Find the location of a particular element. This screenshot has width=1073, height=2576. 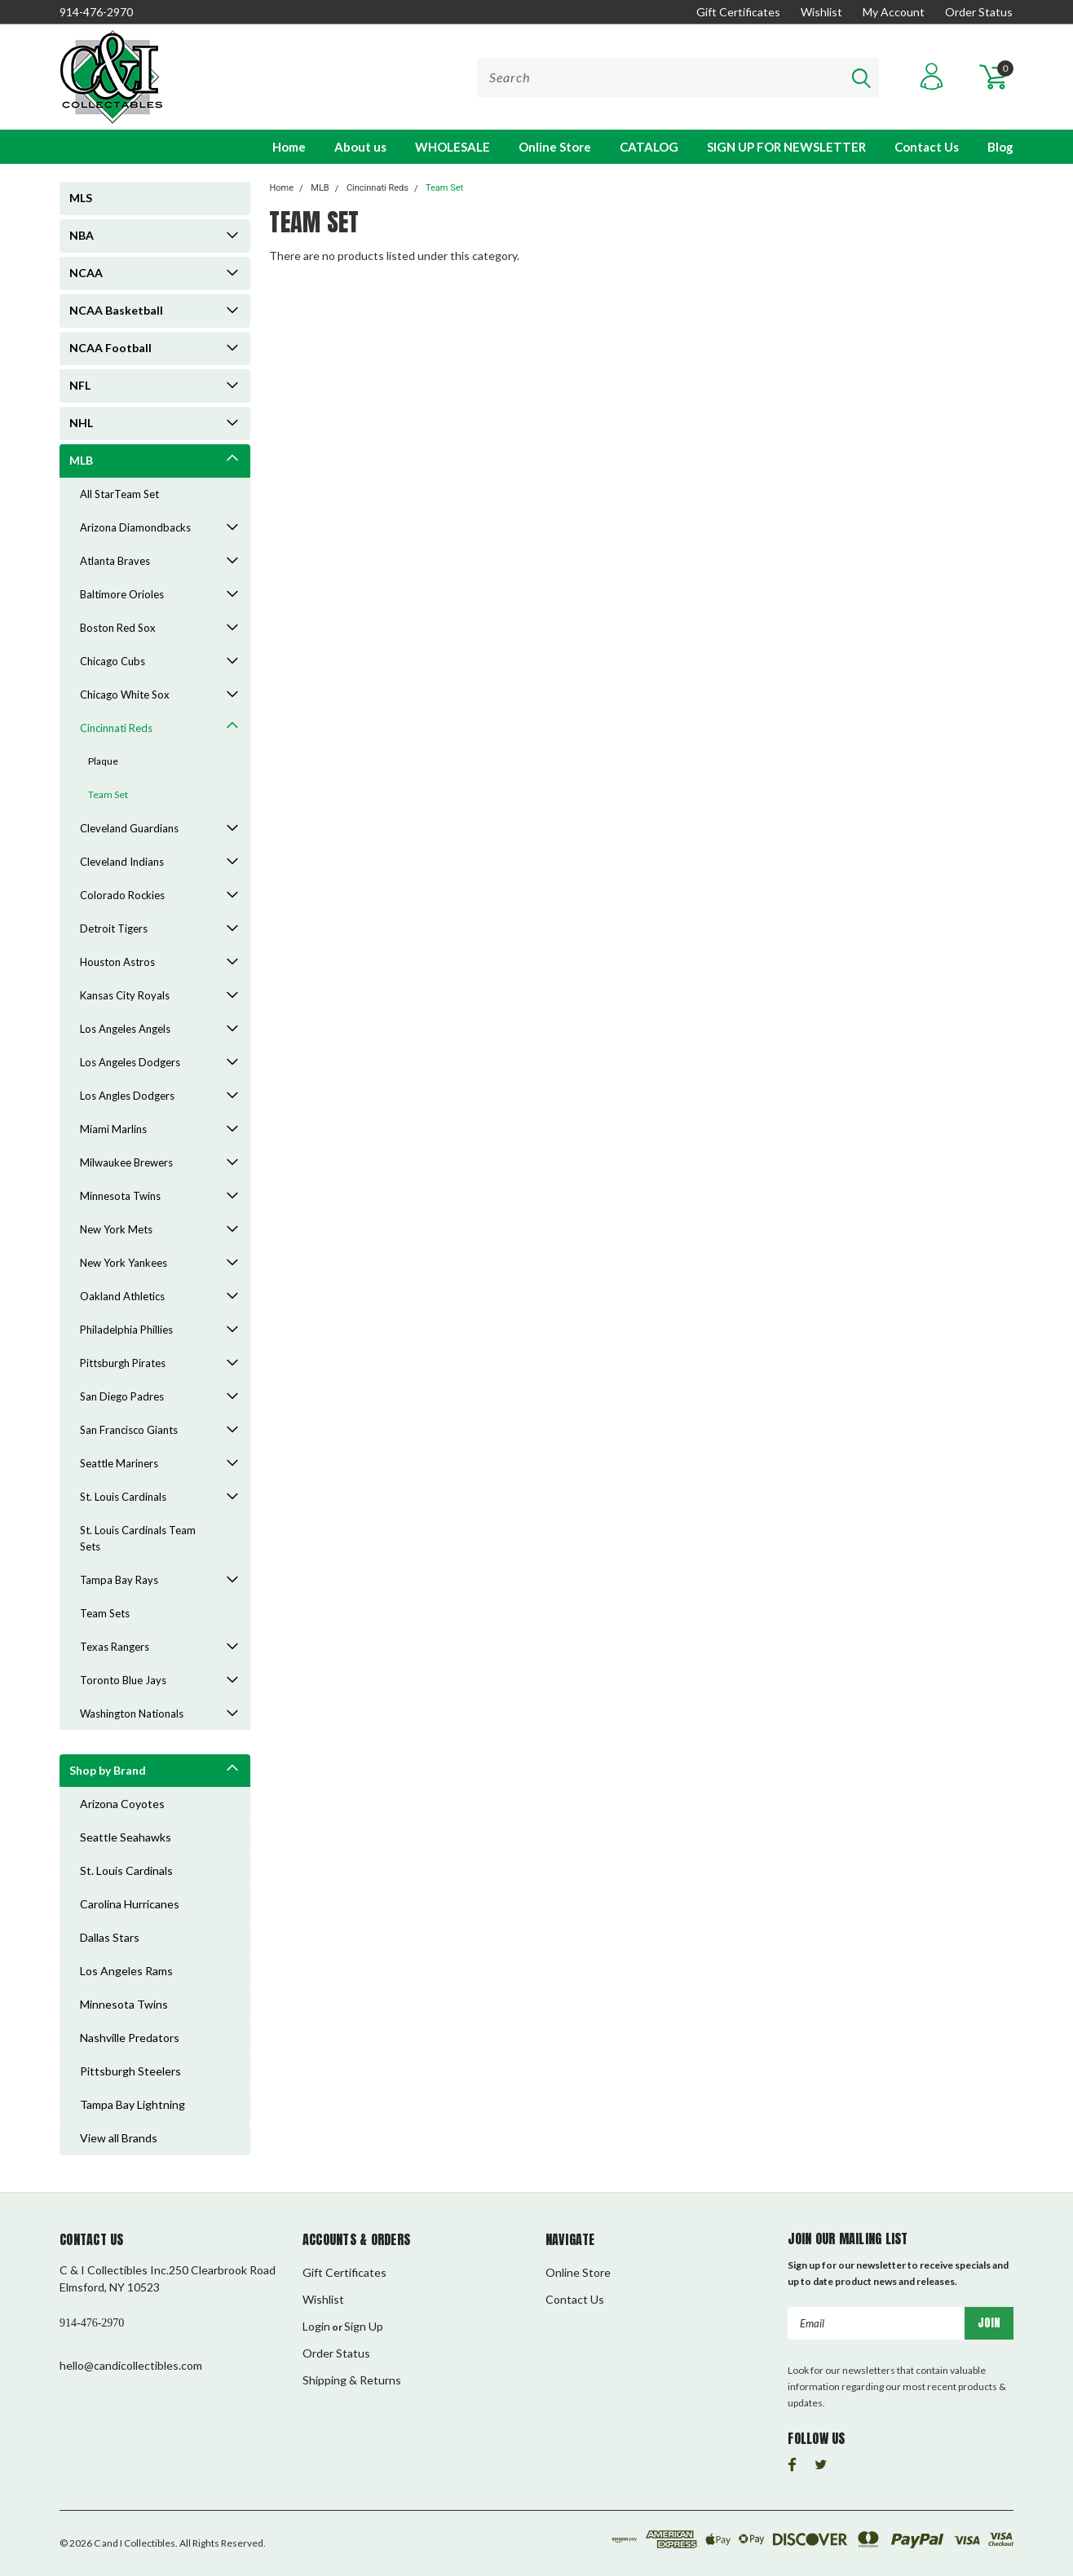

NFL is located at coordinates (80, 385).